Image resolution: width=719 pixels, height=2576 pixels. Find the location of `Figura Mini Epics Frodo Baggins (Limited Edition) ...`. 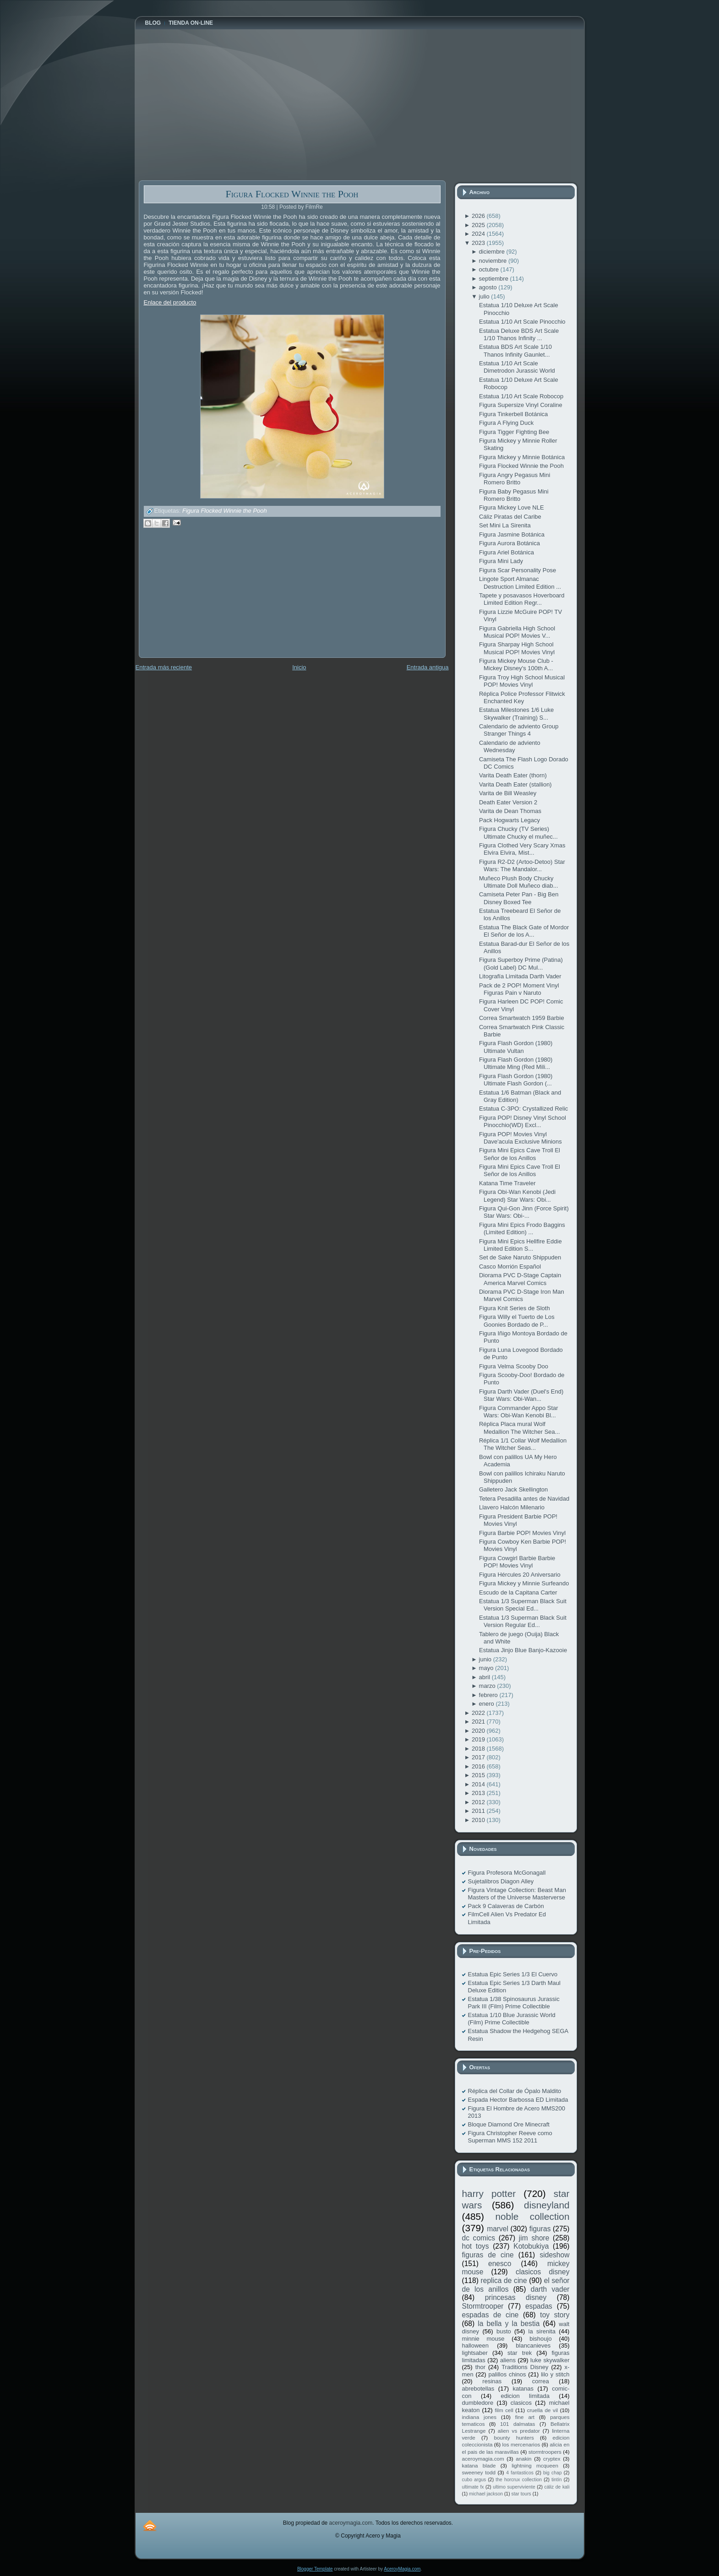

Figura Mini Epics Frodo Baggins (Limited Edition) ... is located at coordinates (522, 1228).